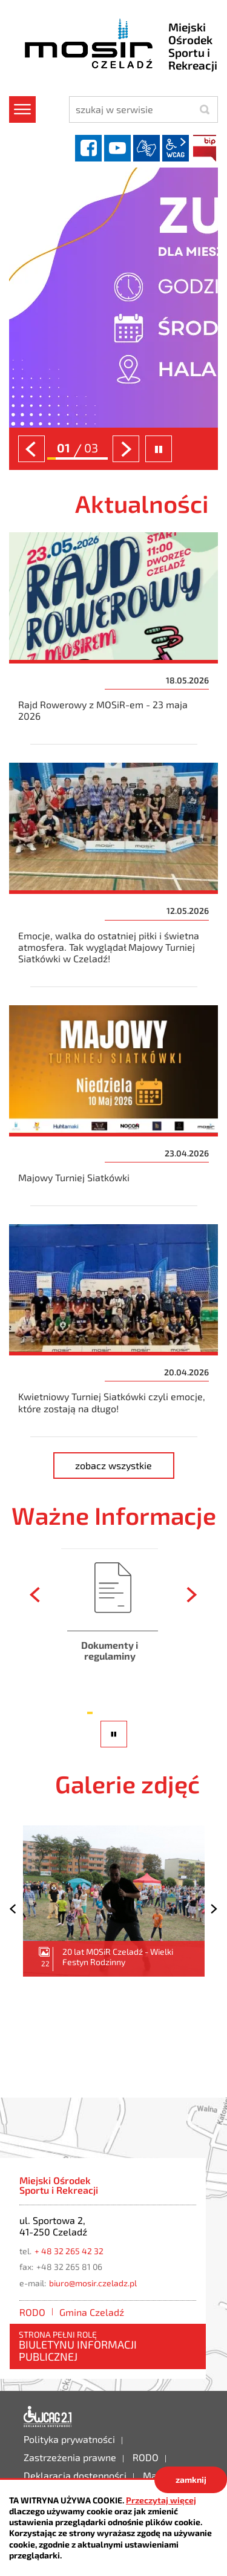 The width and height of the screenshot is (227, 2576). Describe the element at coordinates (109, 1624) in the screenshot. I see `Dokumenty i regulaminy` at that location.